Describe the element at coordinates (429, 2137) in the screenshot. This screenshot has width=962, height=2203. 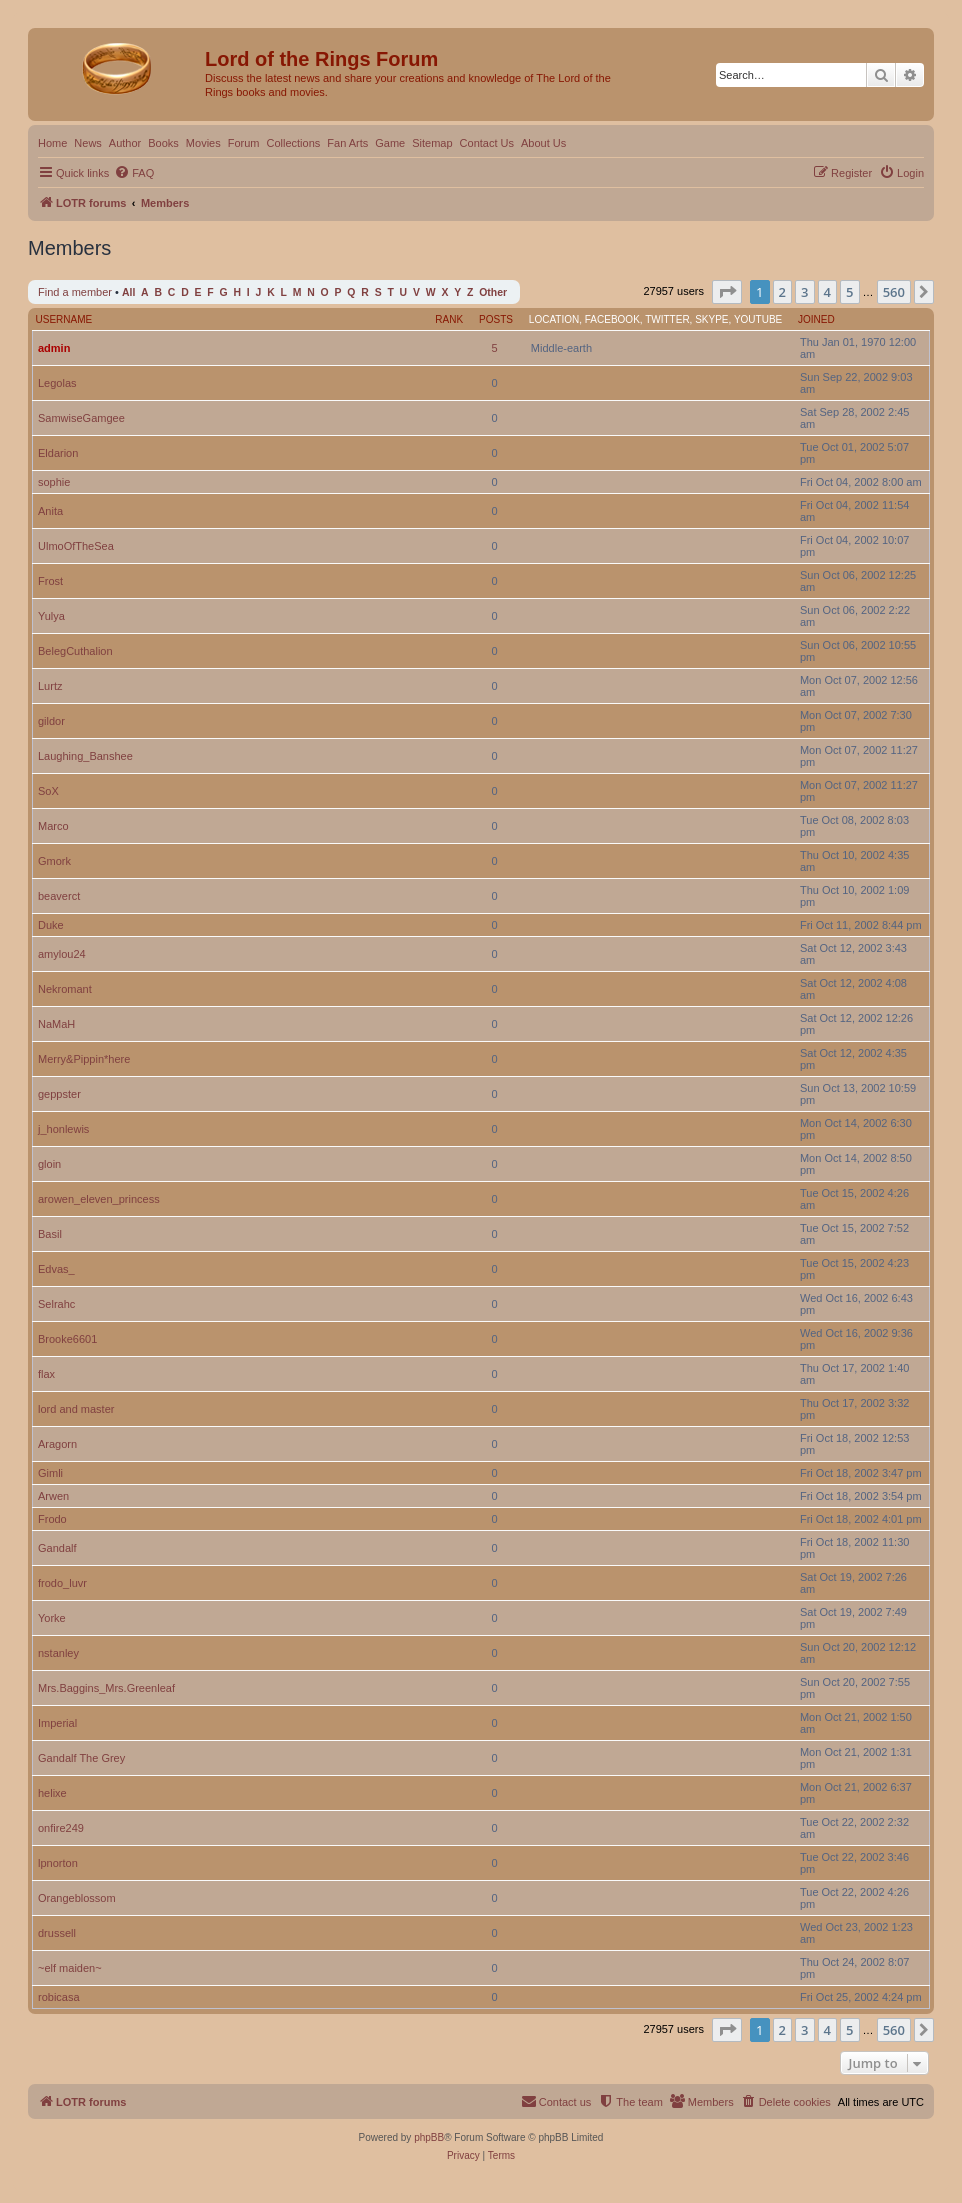
I see `phpBB` at that location.